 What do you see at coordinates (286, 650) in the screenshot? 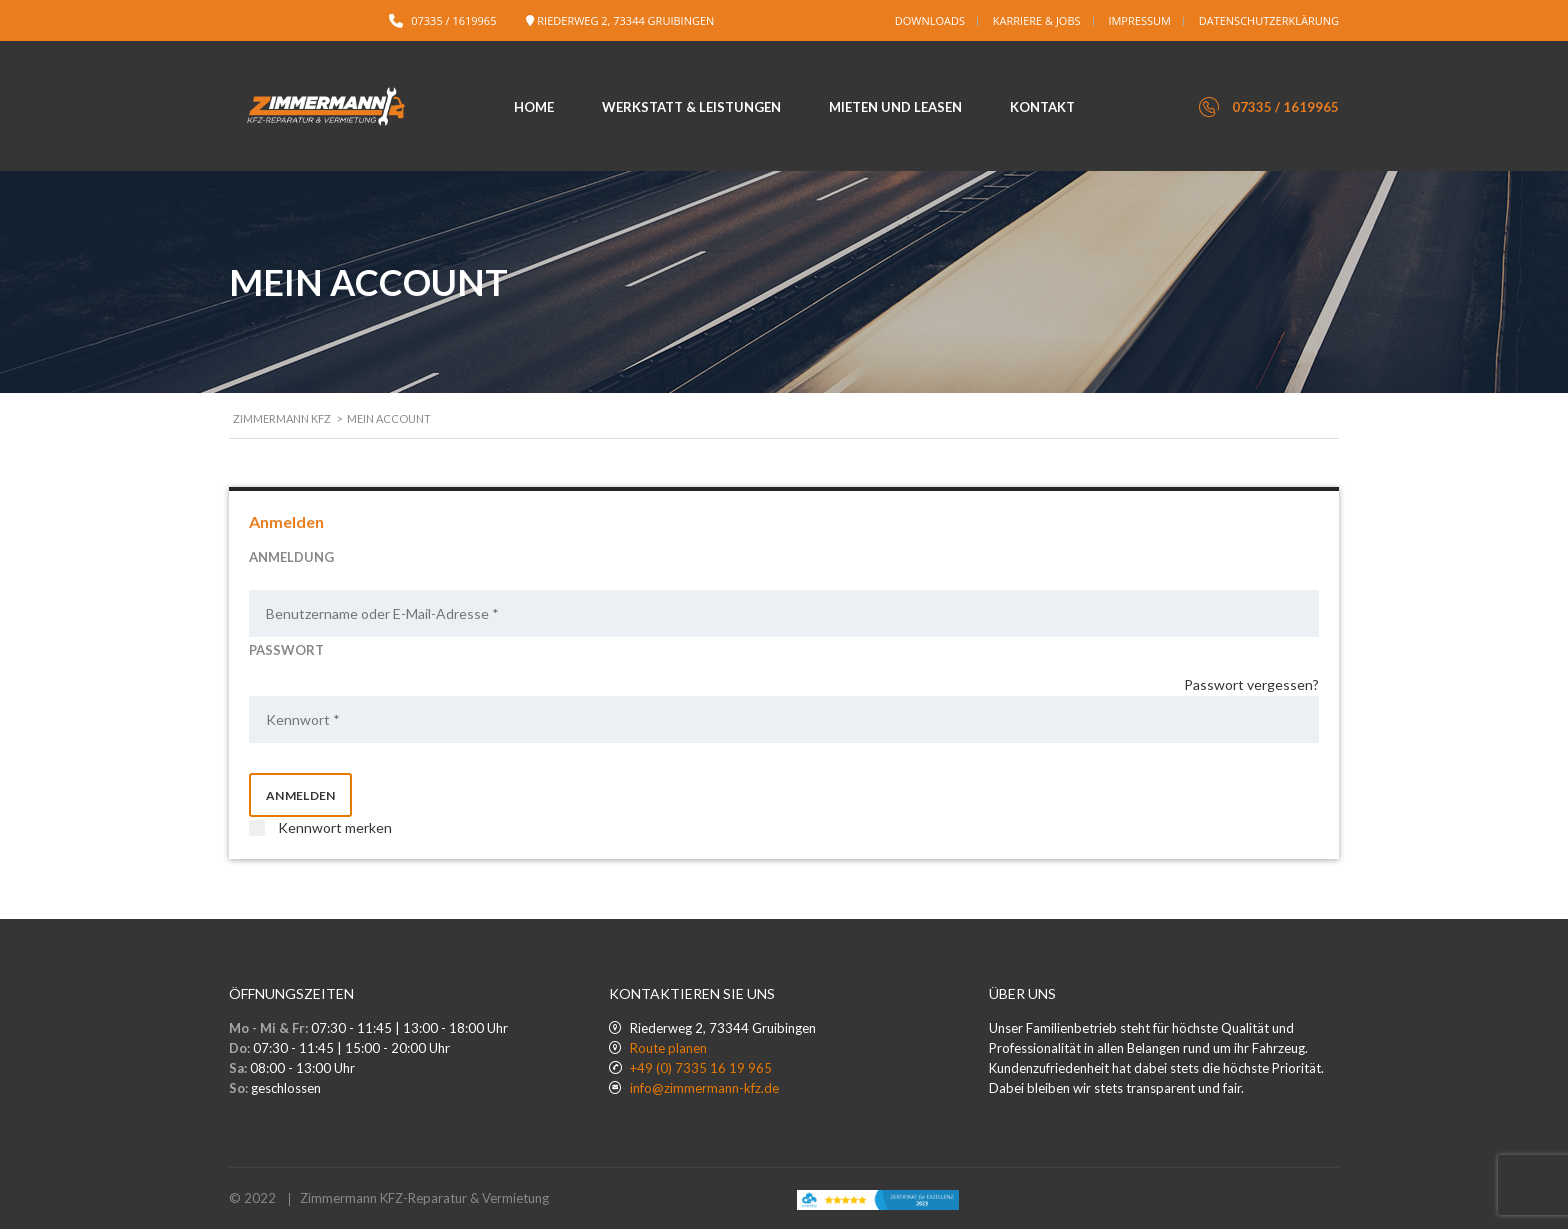
I see `PASSWORT` at bounding box center [286, 650].